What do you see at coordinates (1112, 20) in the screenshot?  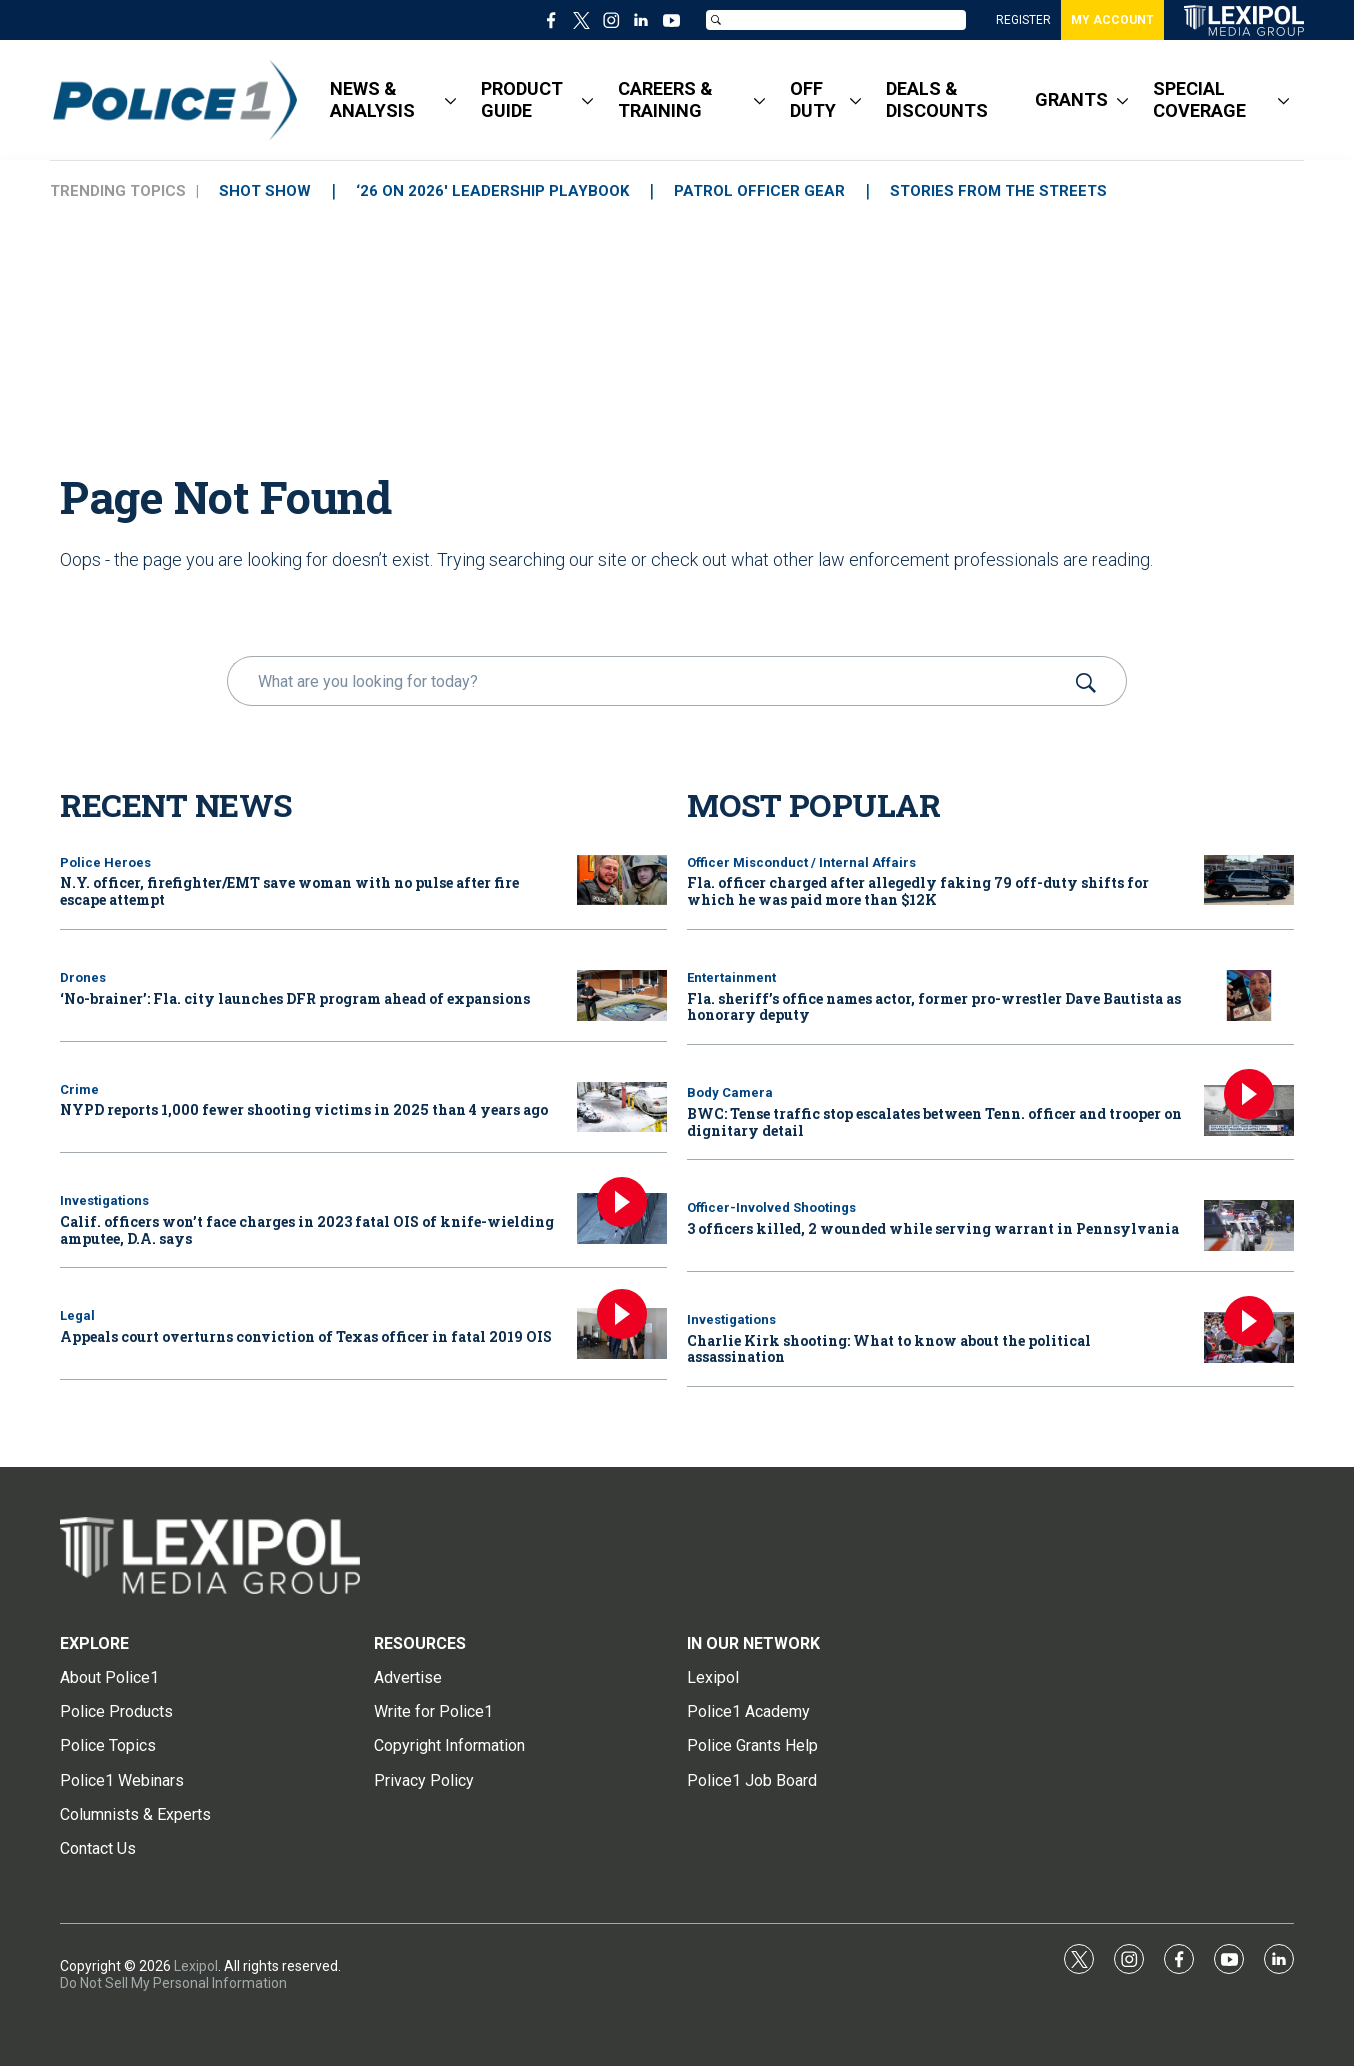 I see `MY ACCOUNT` at bounding box center [1112, 20].